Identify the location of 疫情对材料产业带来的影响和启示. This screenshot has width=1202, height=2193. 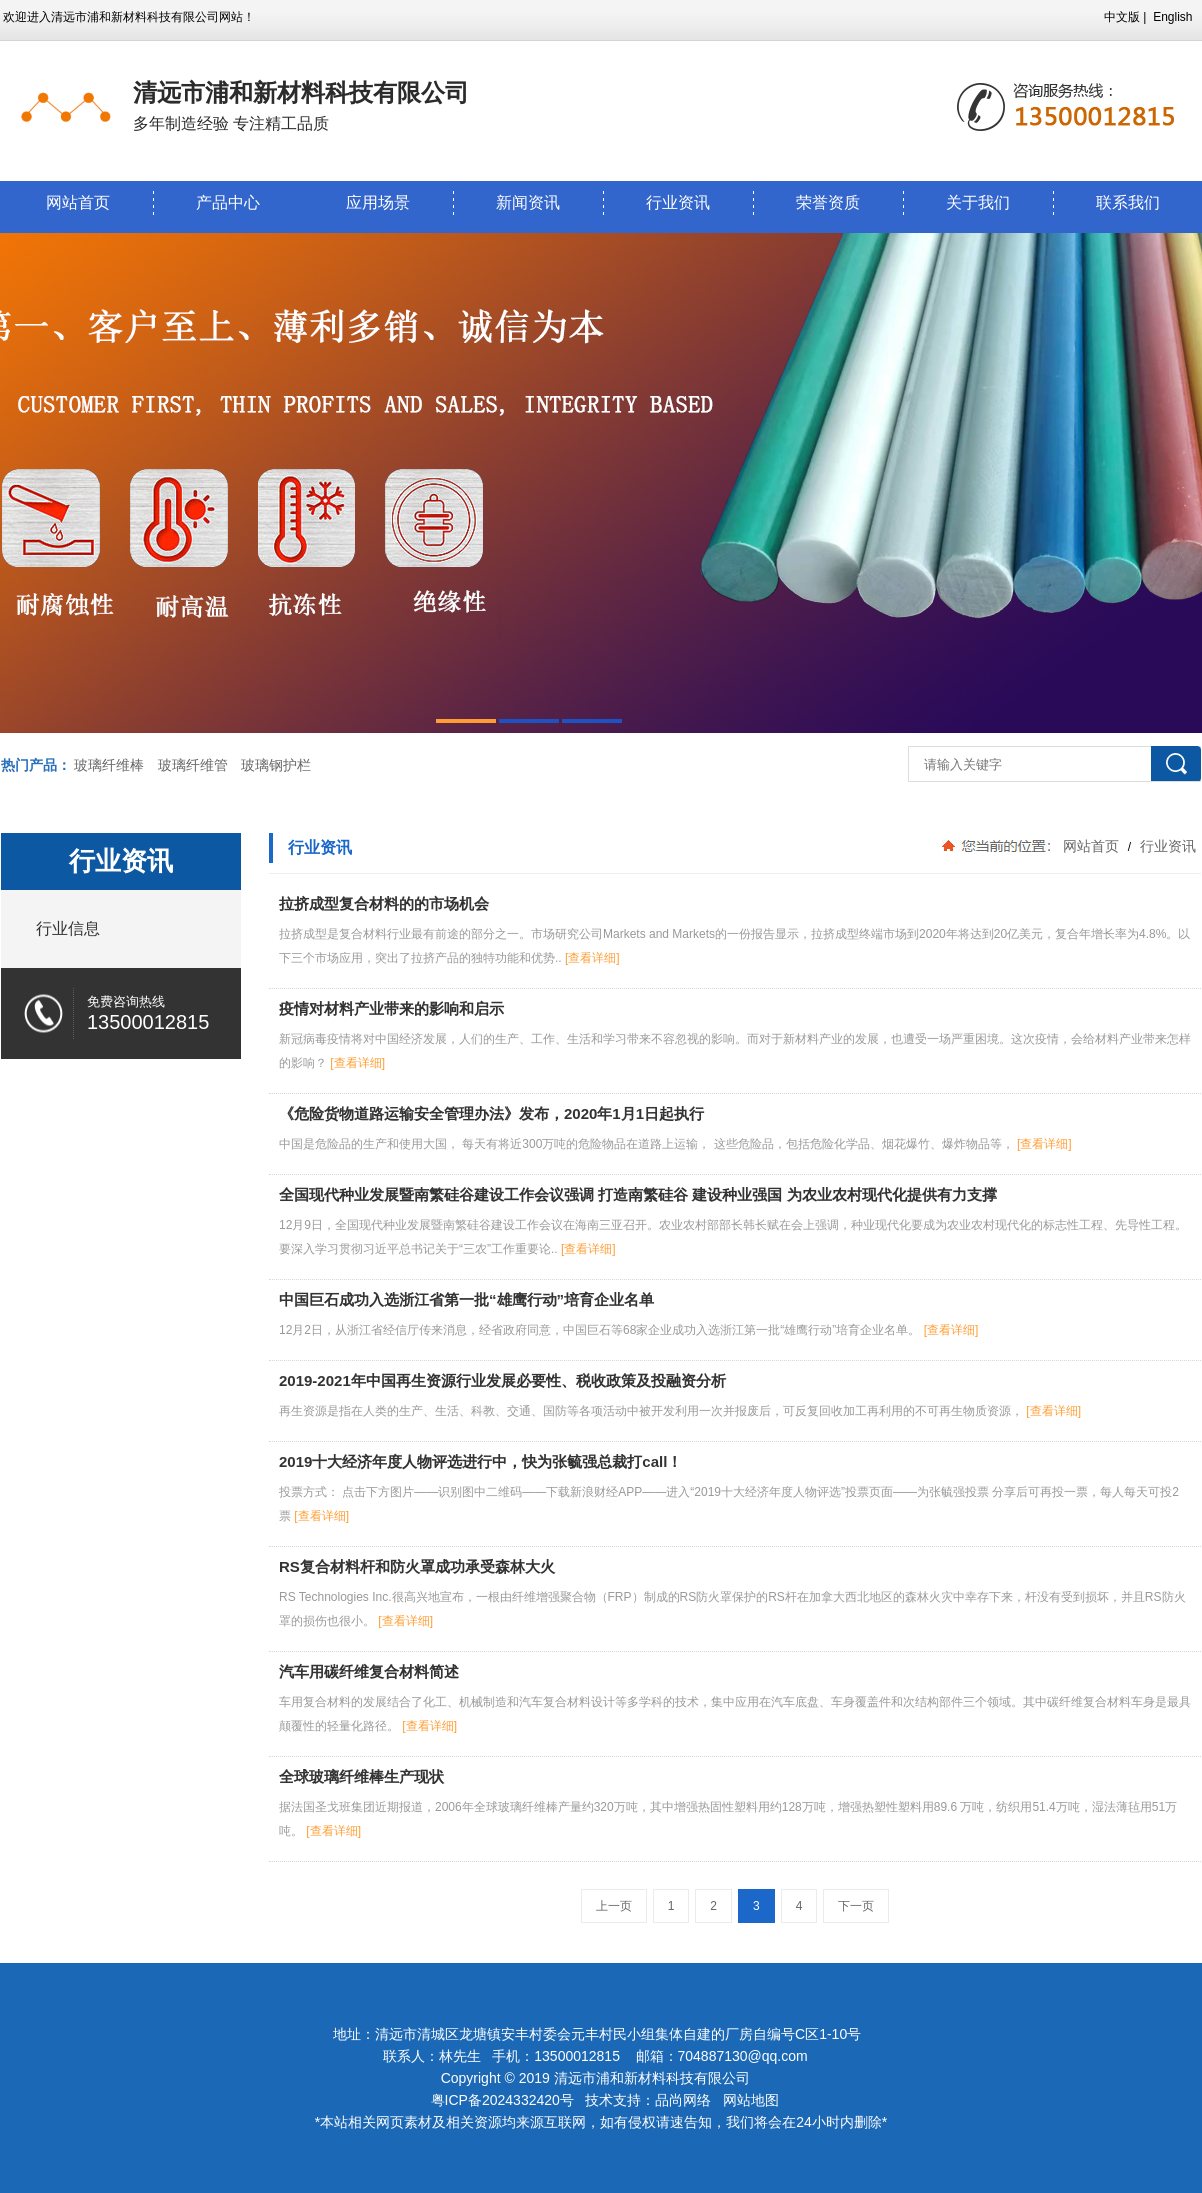
(391, 1008).